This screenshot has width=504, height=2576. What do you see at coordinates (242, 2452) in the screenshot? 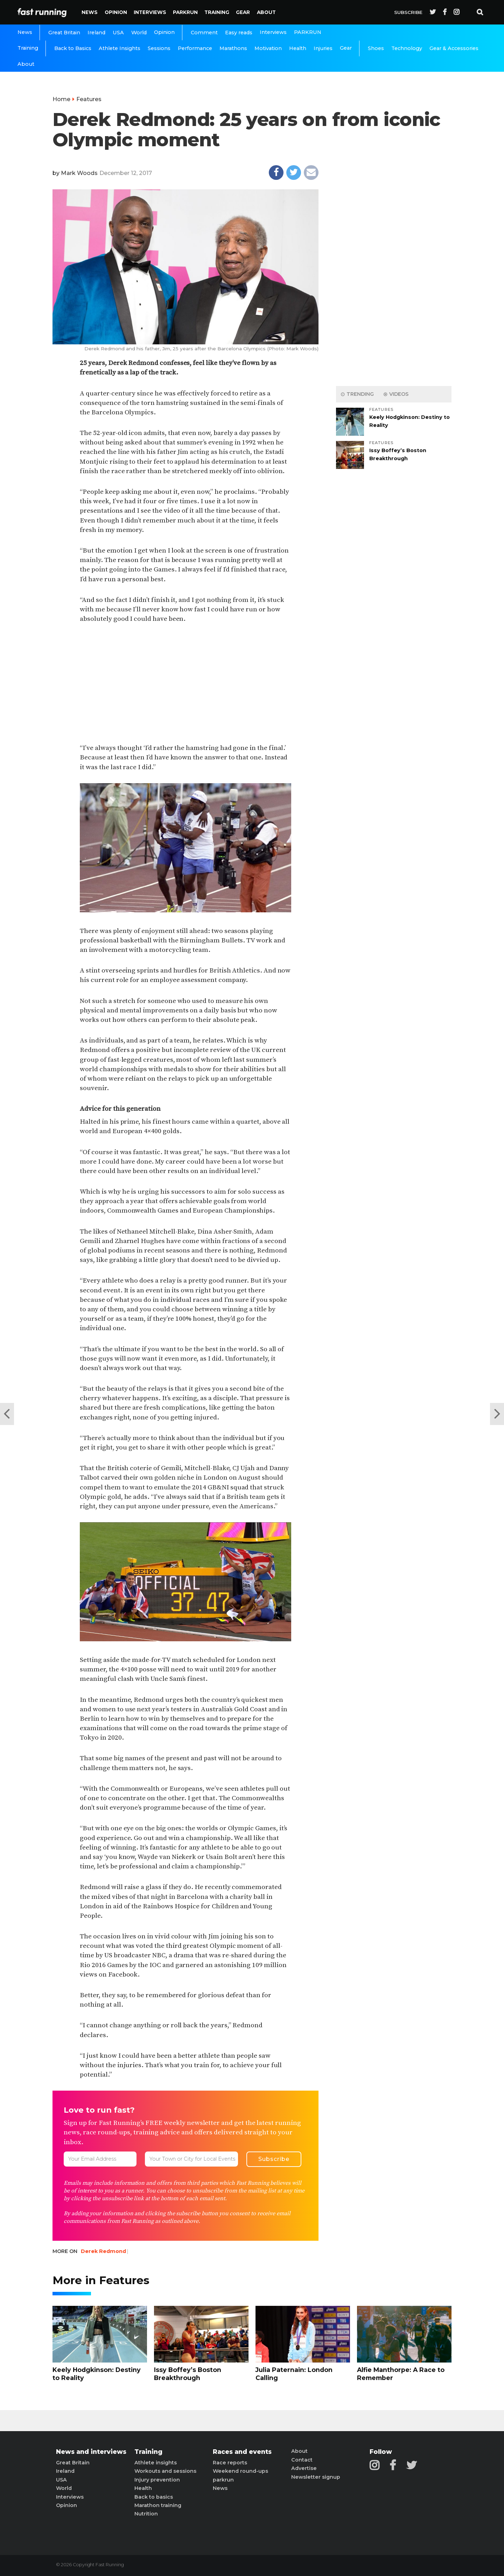
I see `Races and events` at bounding box center [242, 2452].